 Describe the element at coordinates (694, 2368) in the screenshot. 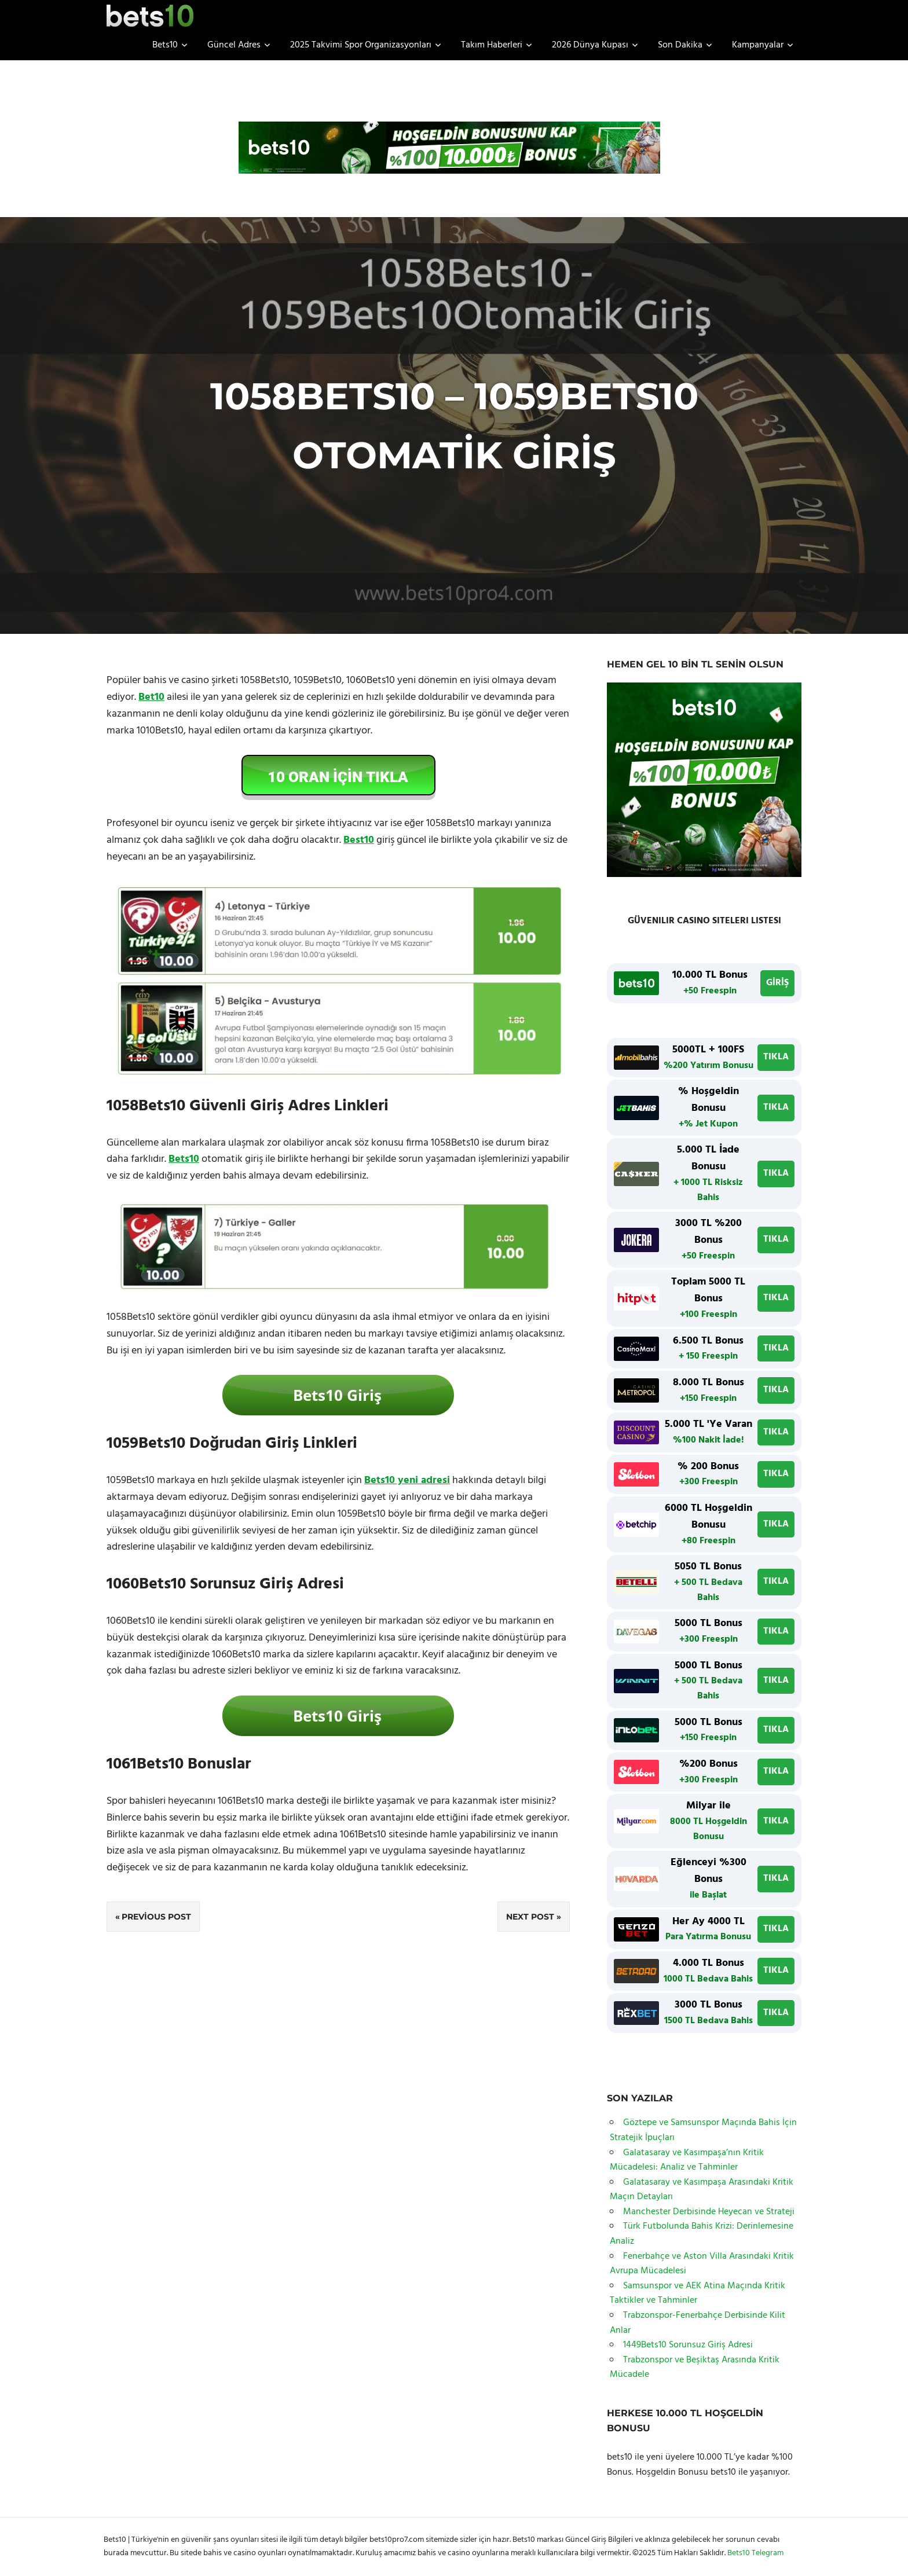

I see `Trabzonspor ve Beşiktaş Arasında Kritik Mücadele` at that location.